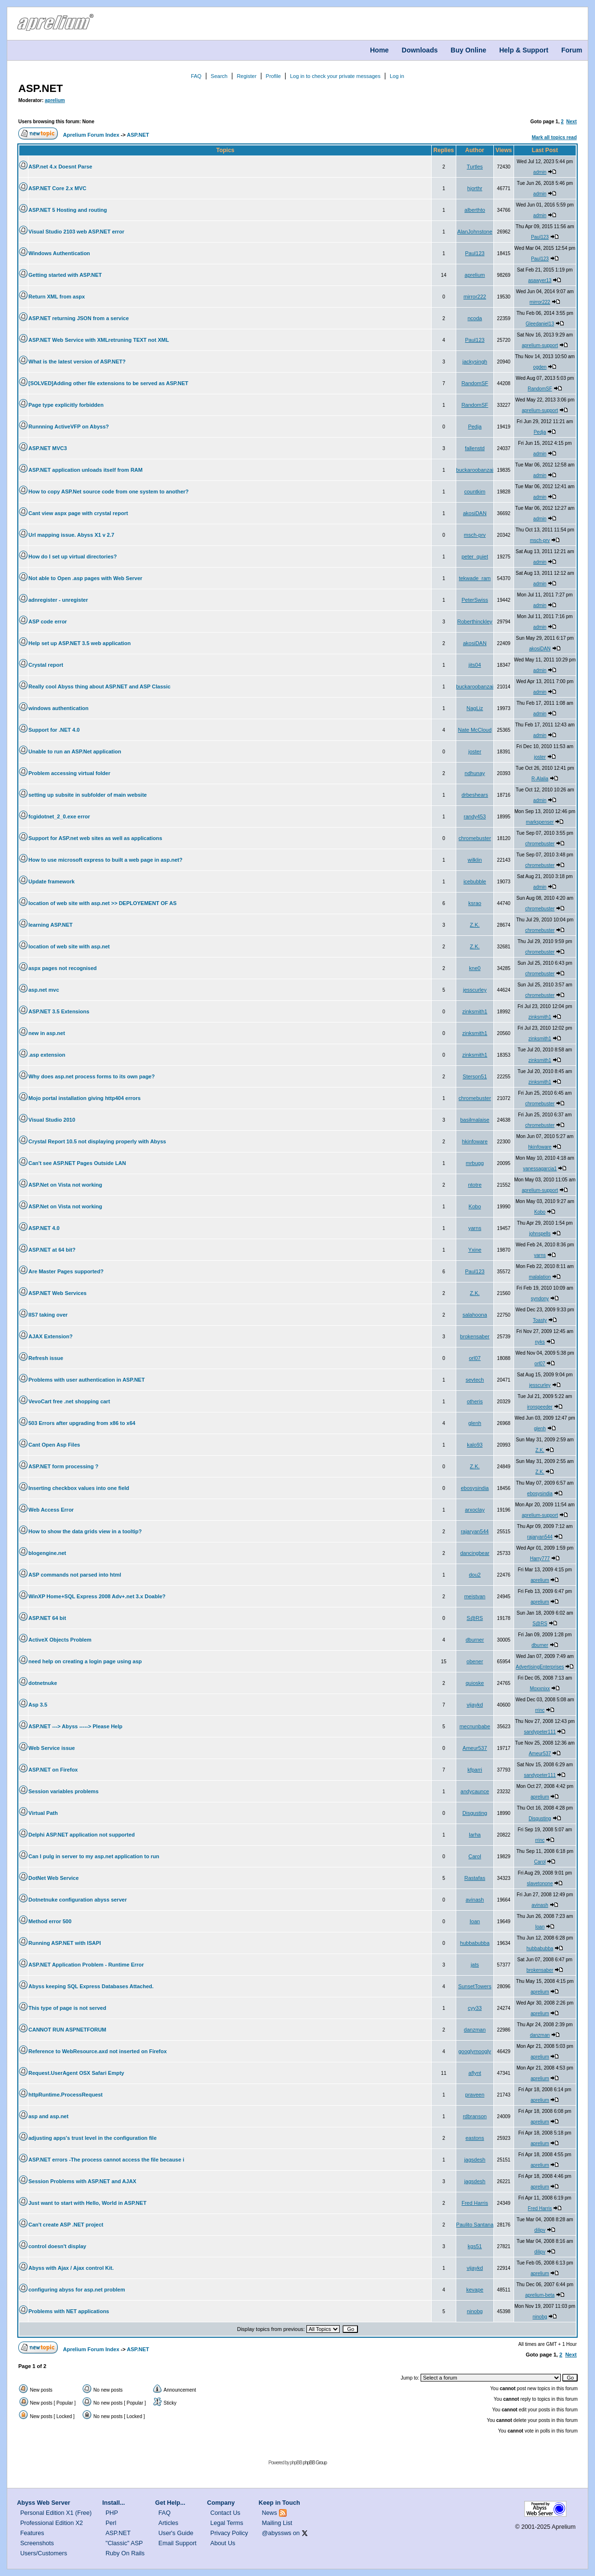 The width and height of the screenshot is (595, 2576). Describe the element at coordinates (59, 816) in the screenshot. I see `fcgidotnet_2_0.exe error` at that location.